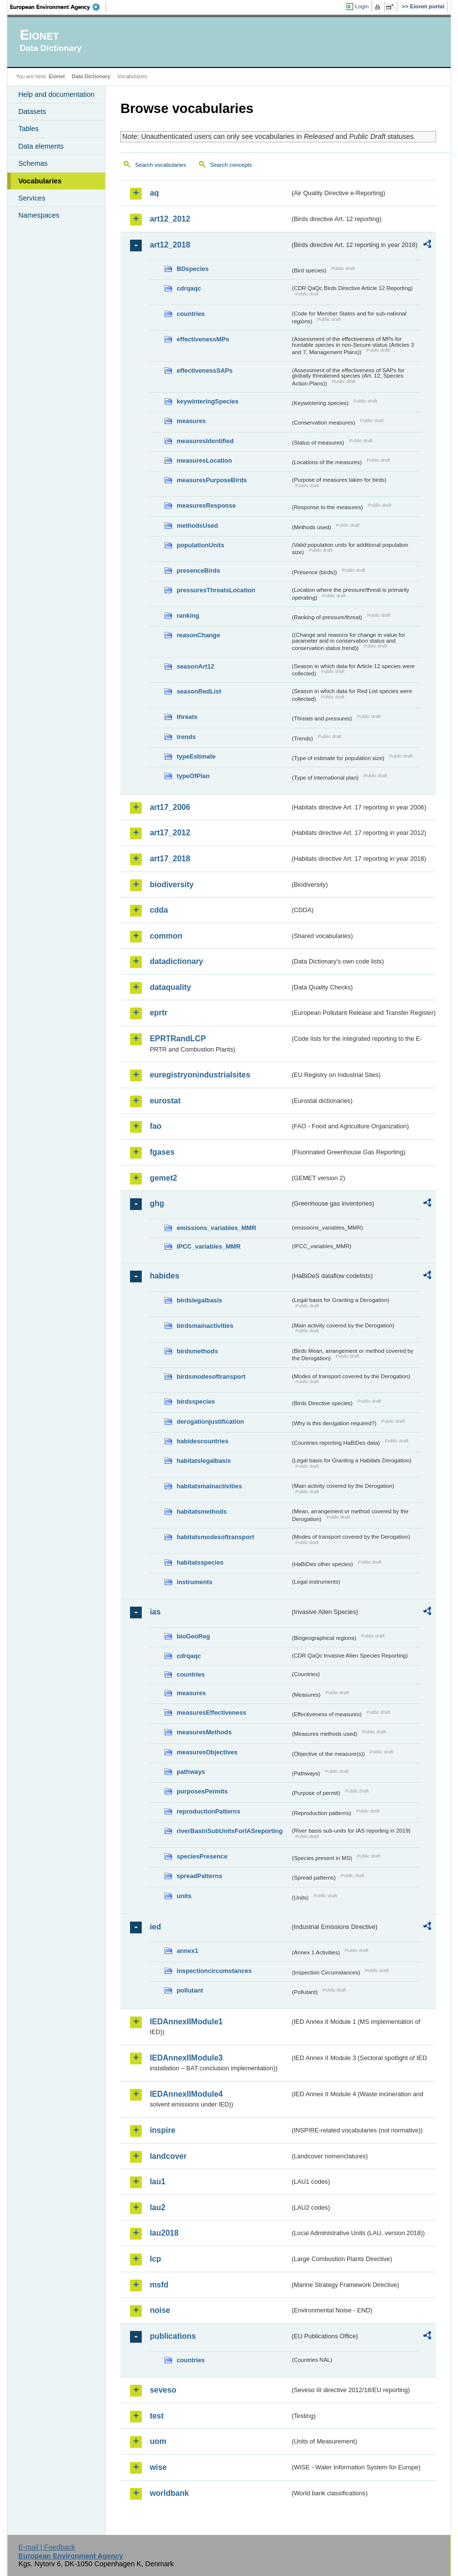  What do you see at coordinates (207, 401) in the screenshot?
I see `keywinteringSpecies` at bounding box center [207, 401].